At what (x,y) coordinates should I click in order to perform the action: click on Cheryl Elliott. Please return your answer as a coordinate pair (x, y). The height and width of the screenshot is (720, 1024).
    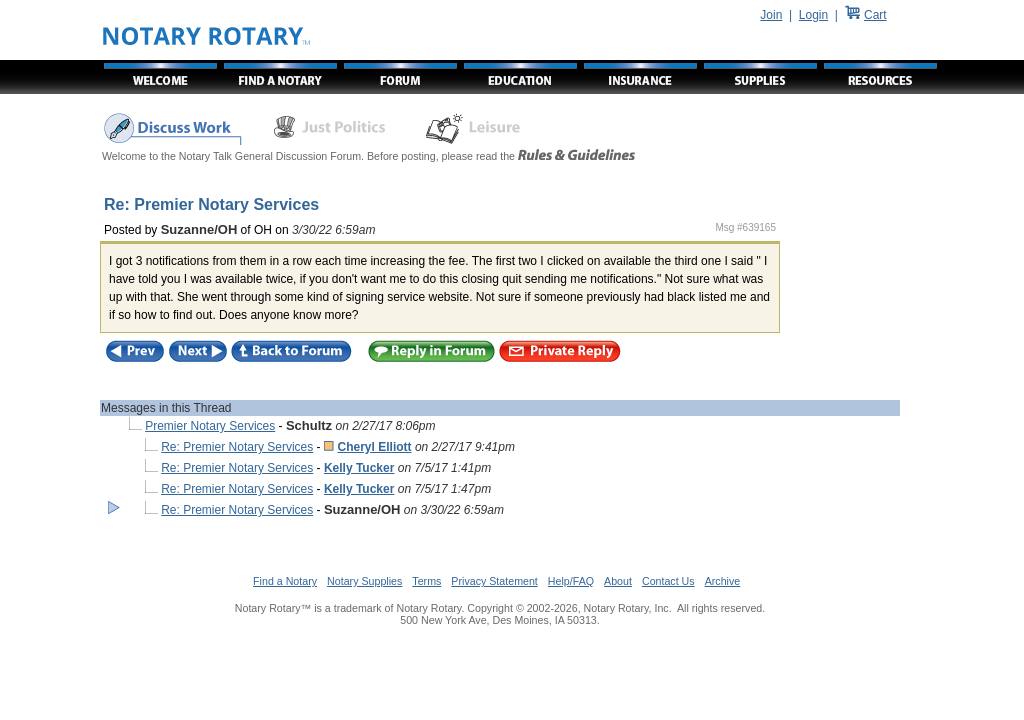
    Looking at the image, I should click on (375, 447).